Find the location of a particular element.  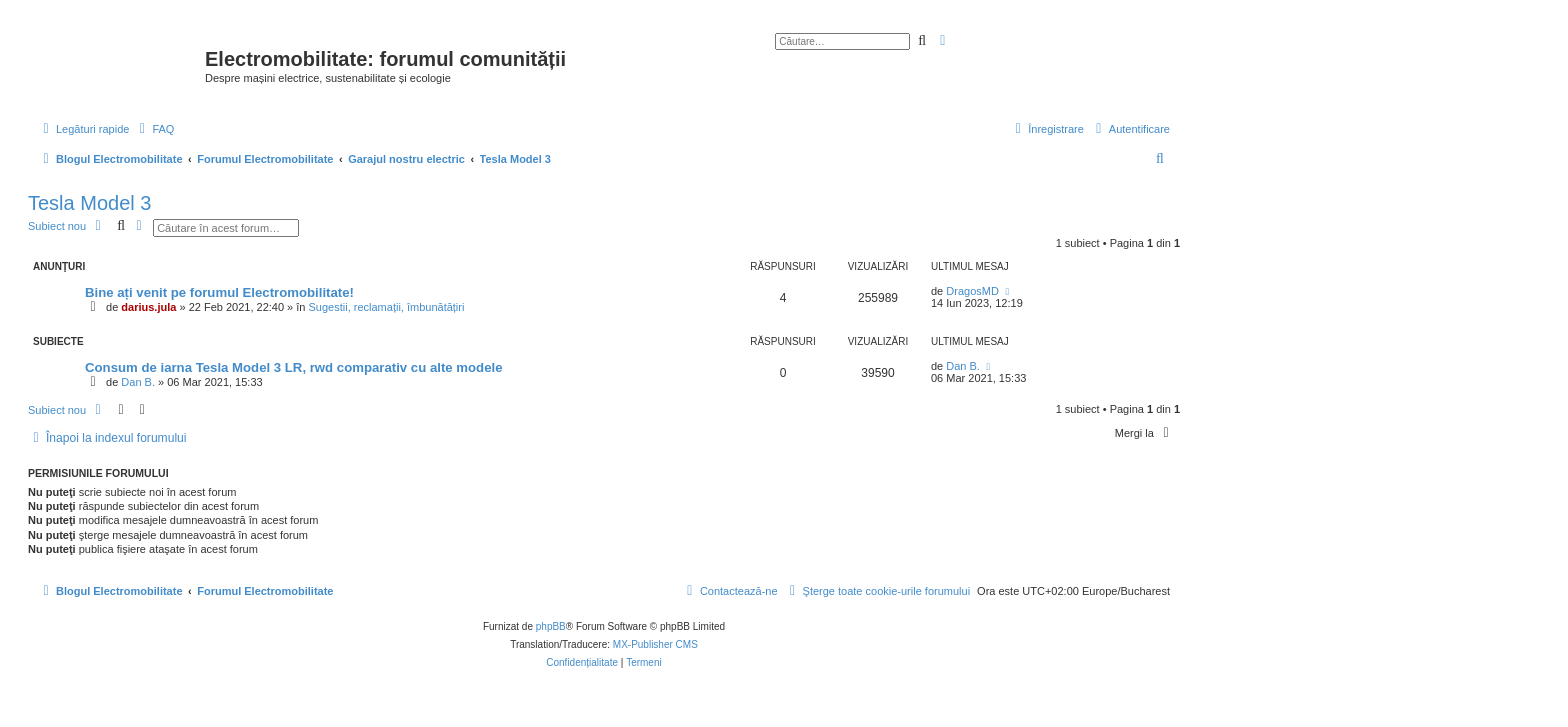

darius.jula is located at coordinates (148, 307).